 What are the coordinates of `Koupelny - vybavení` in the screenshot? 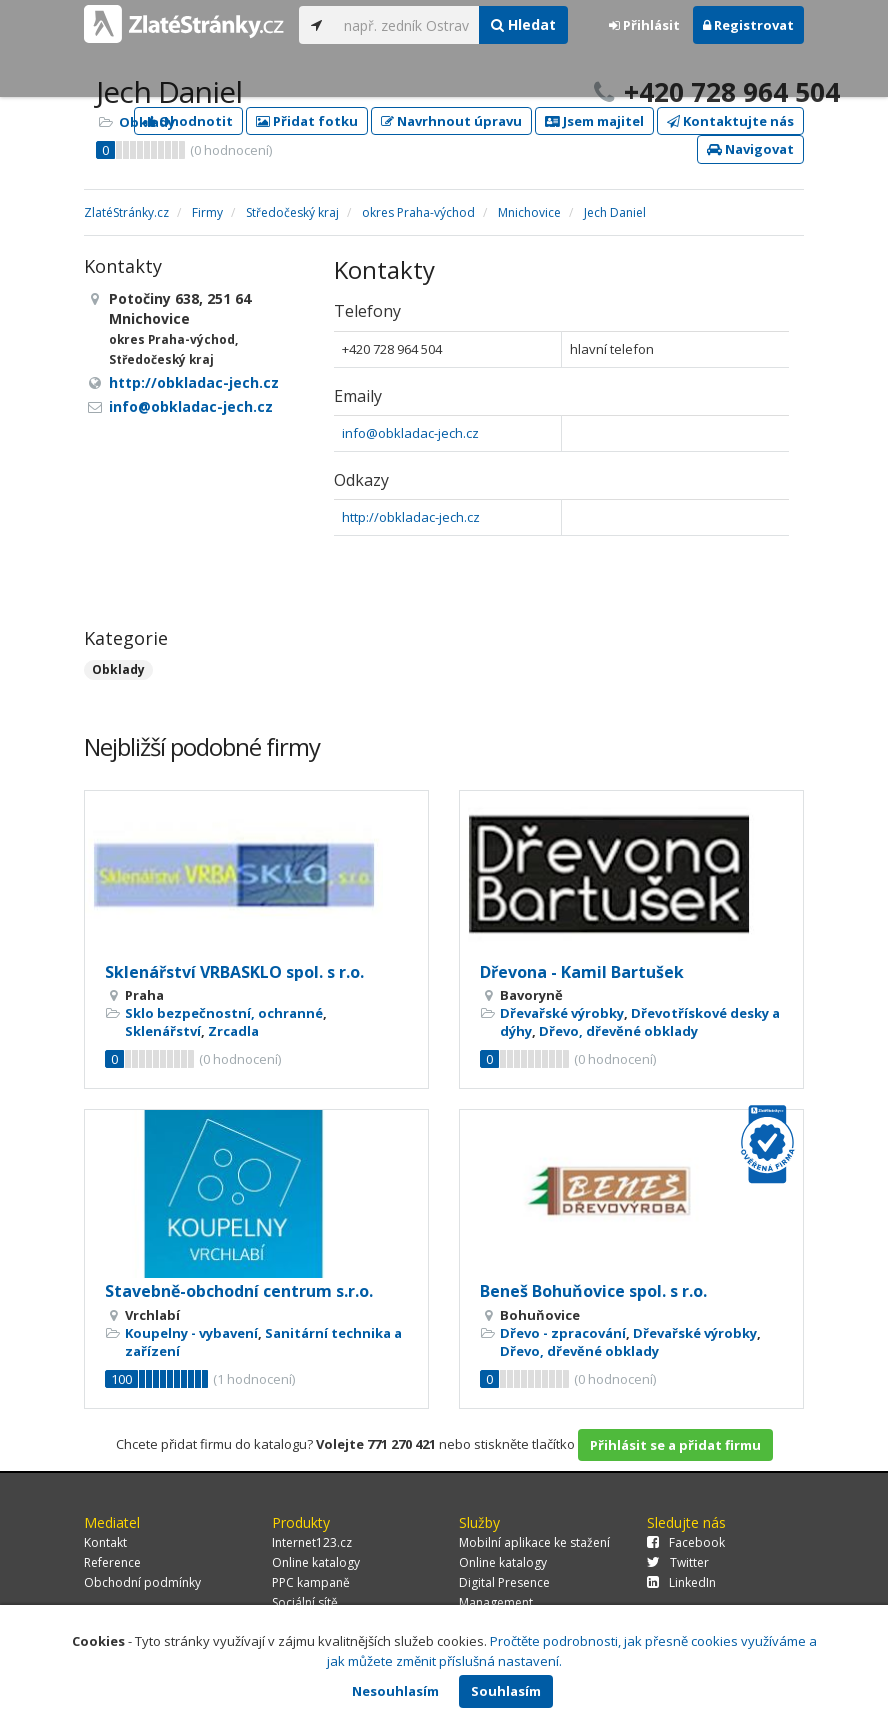 It's located at (191, 1333).